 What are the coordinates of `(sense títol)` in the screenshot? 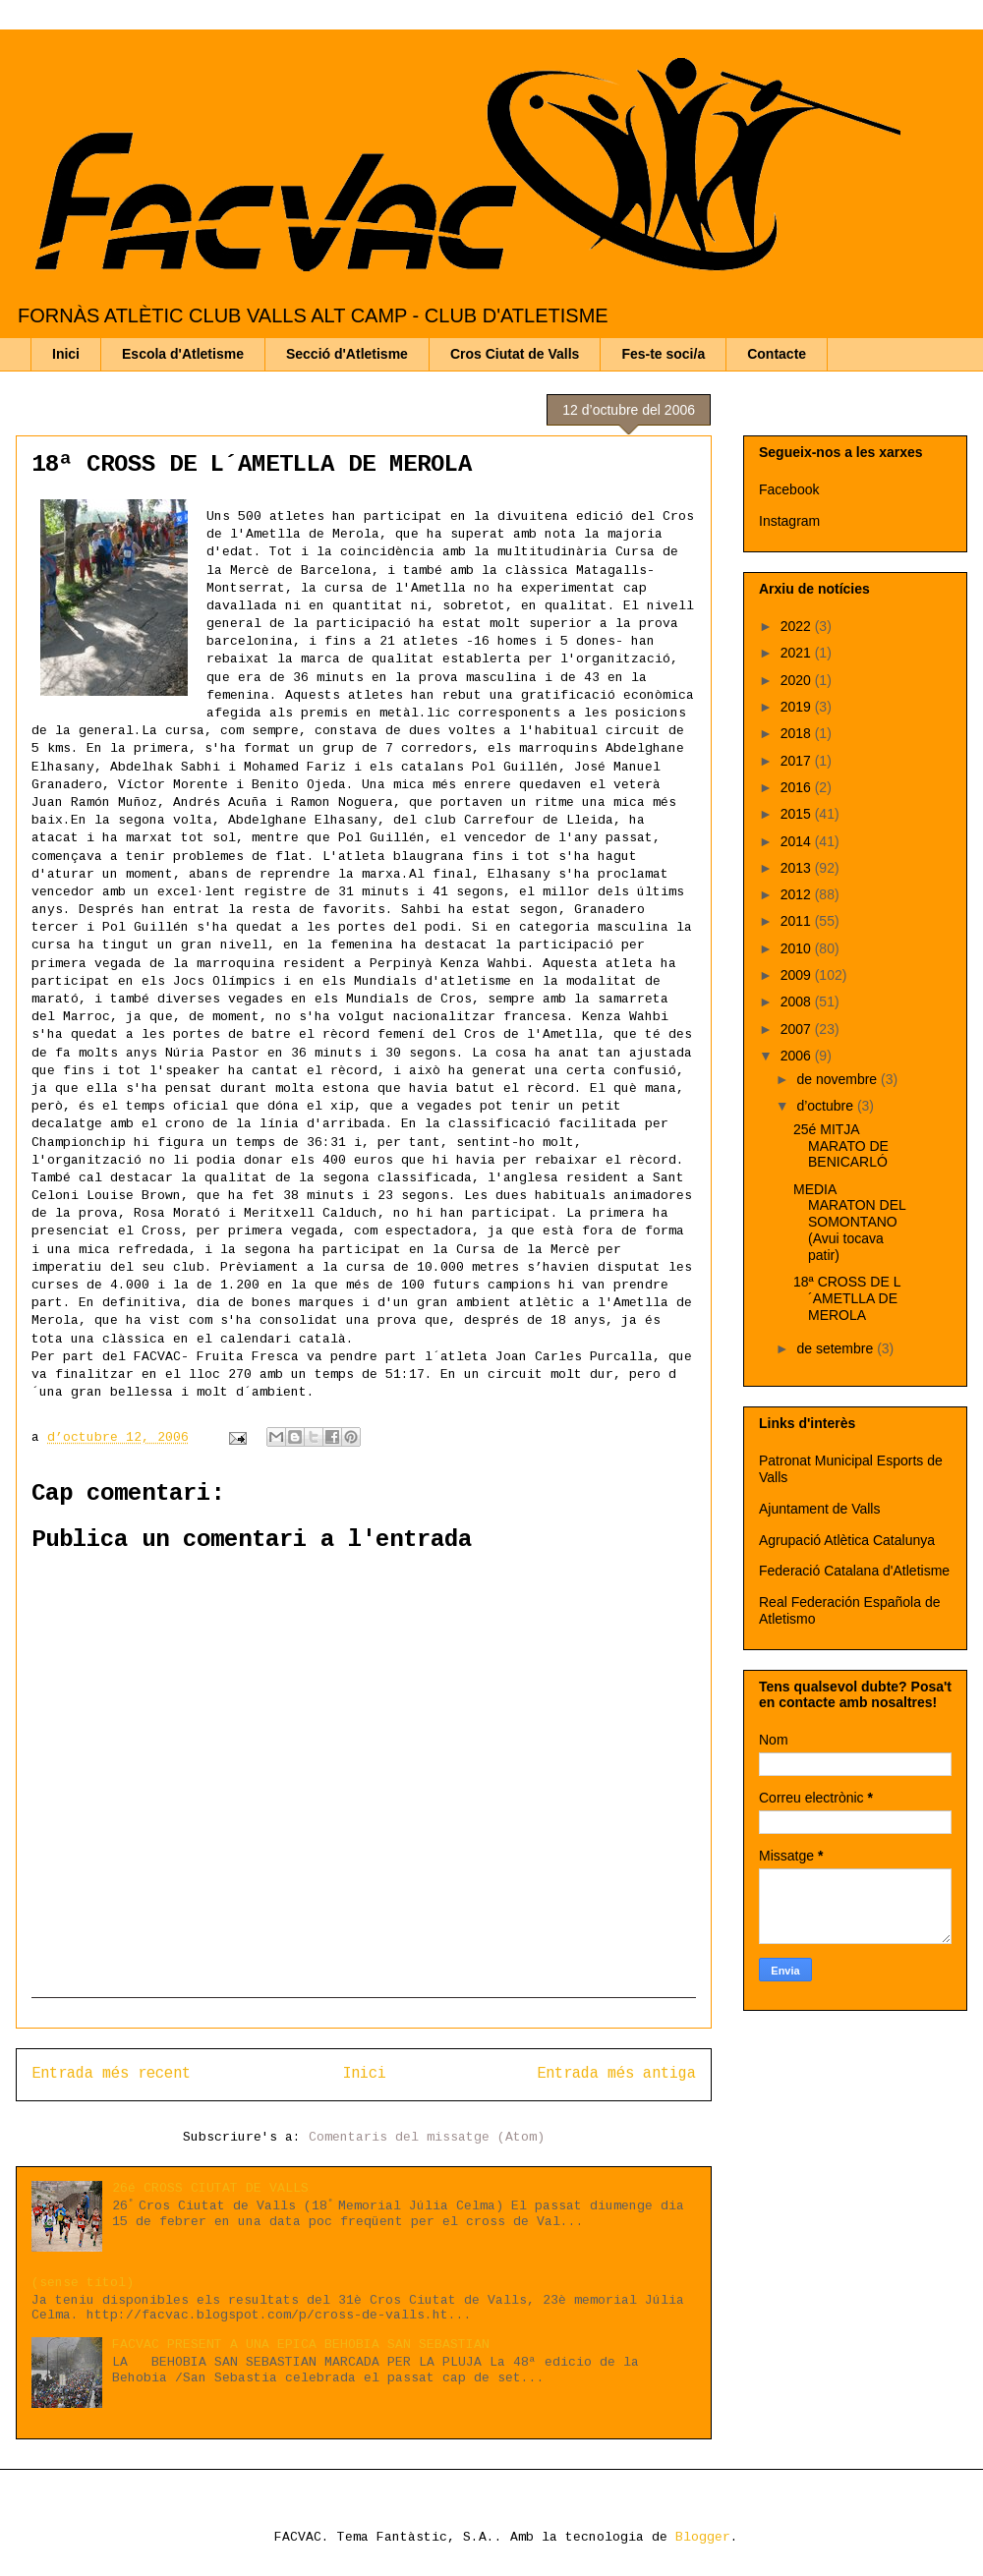 It's located at (82, 2282).